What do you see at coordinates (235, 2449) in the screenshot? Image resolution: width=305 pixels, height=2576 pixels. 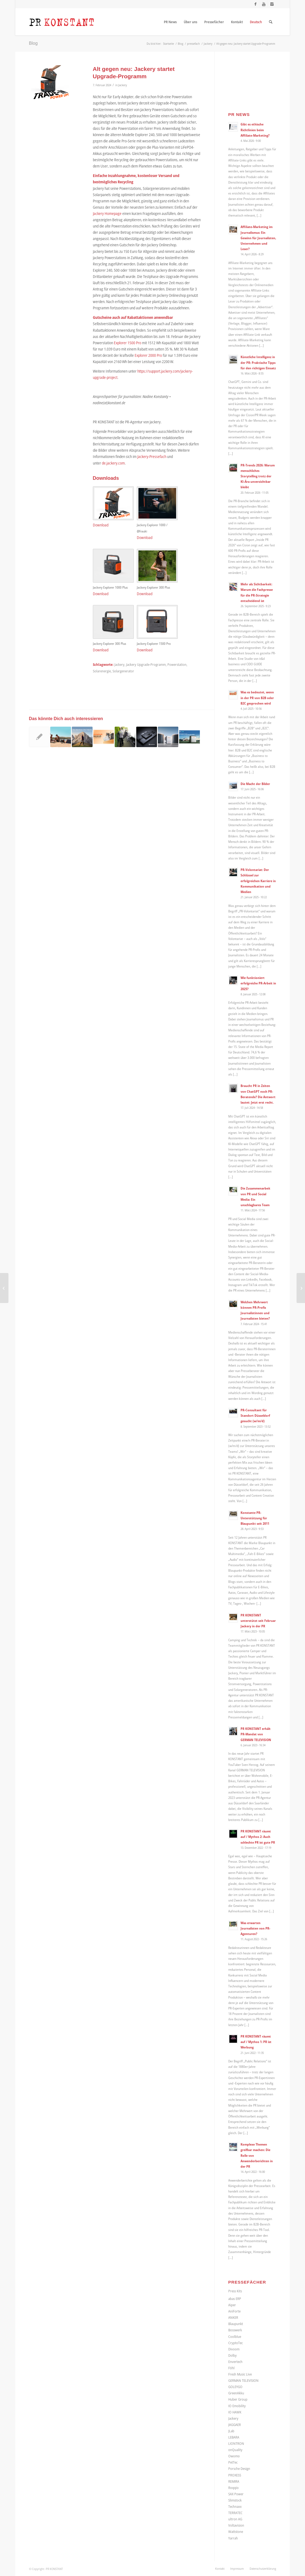 I see `onQuality` at bounding box center [235, 2449].